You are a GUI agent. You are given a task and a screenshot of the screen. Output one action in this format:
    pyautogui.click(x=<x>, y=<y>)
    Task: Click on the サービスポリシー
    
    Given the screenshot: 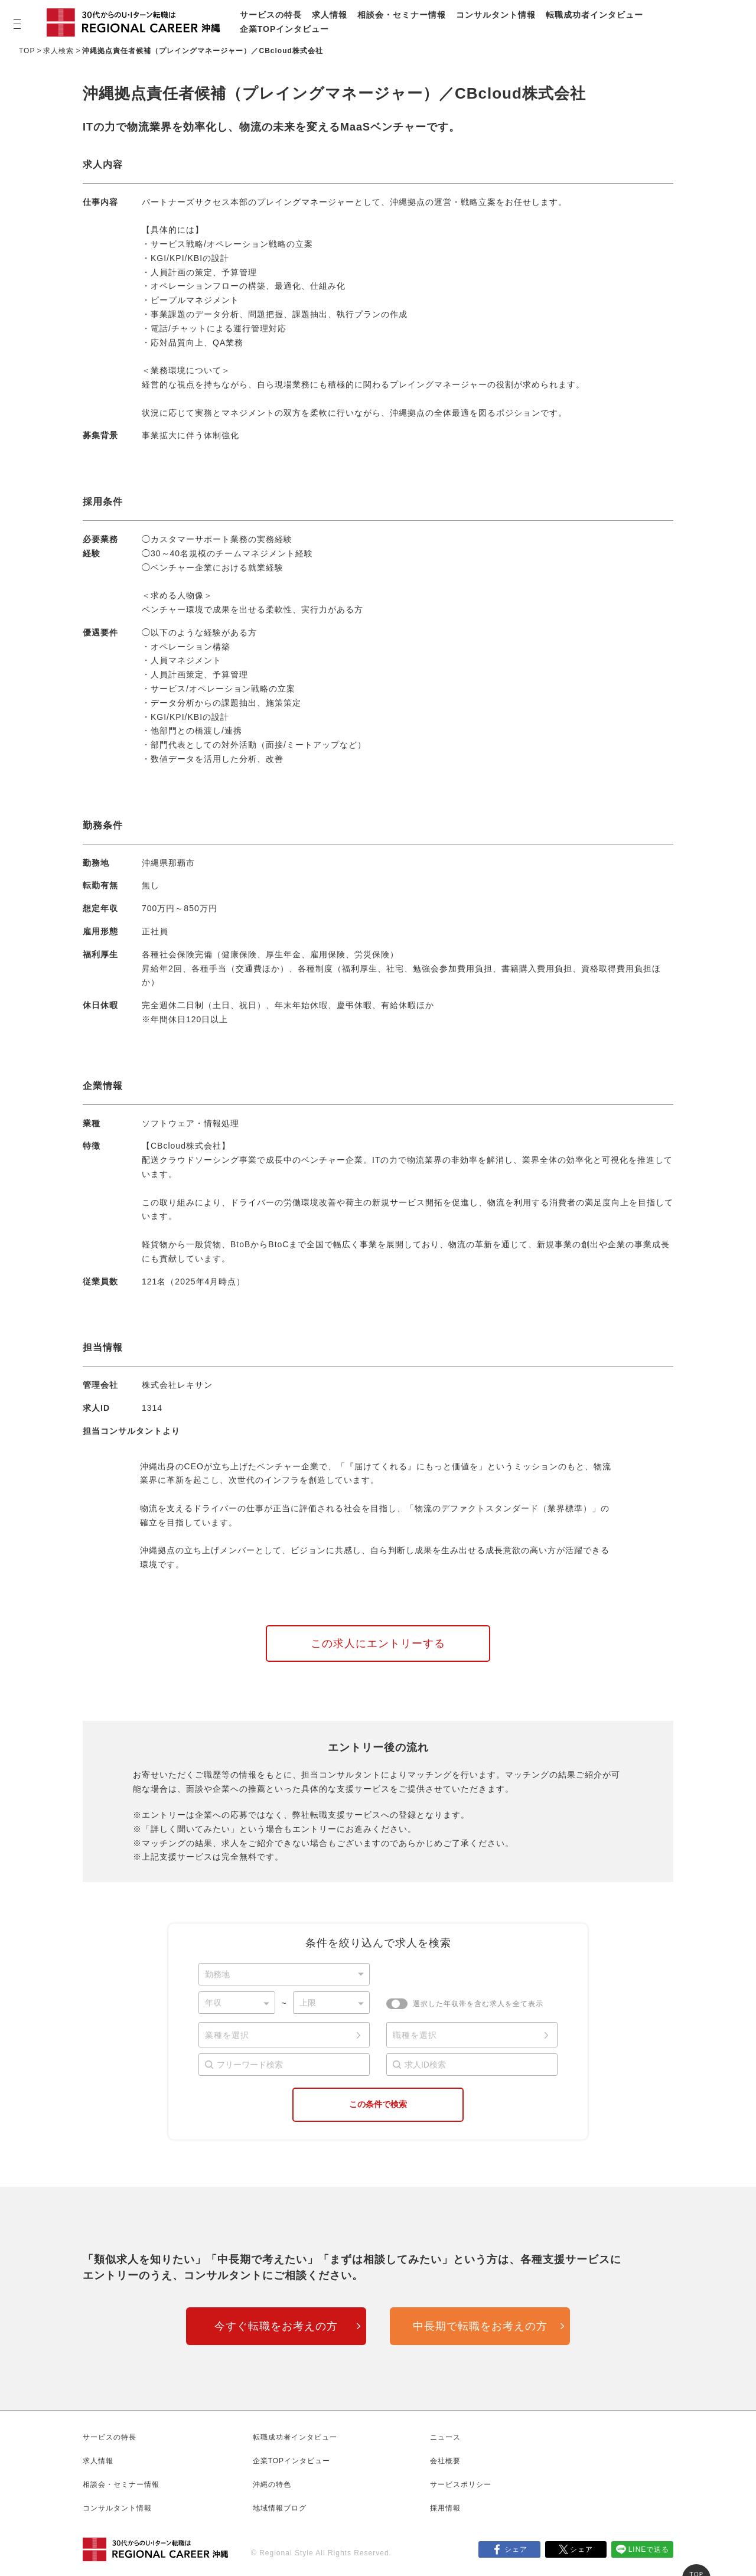 What is the action you would take?
    pyautogui.click(x=460, y=2484)
    